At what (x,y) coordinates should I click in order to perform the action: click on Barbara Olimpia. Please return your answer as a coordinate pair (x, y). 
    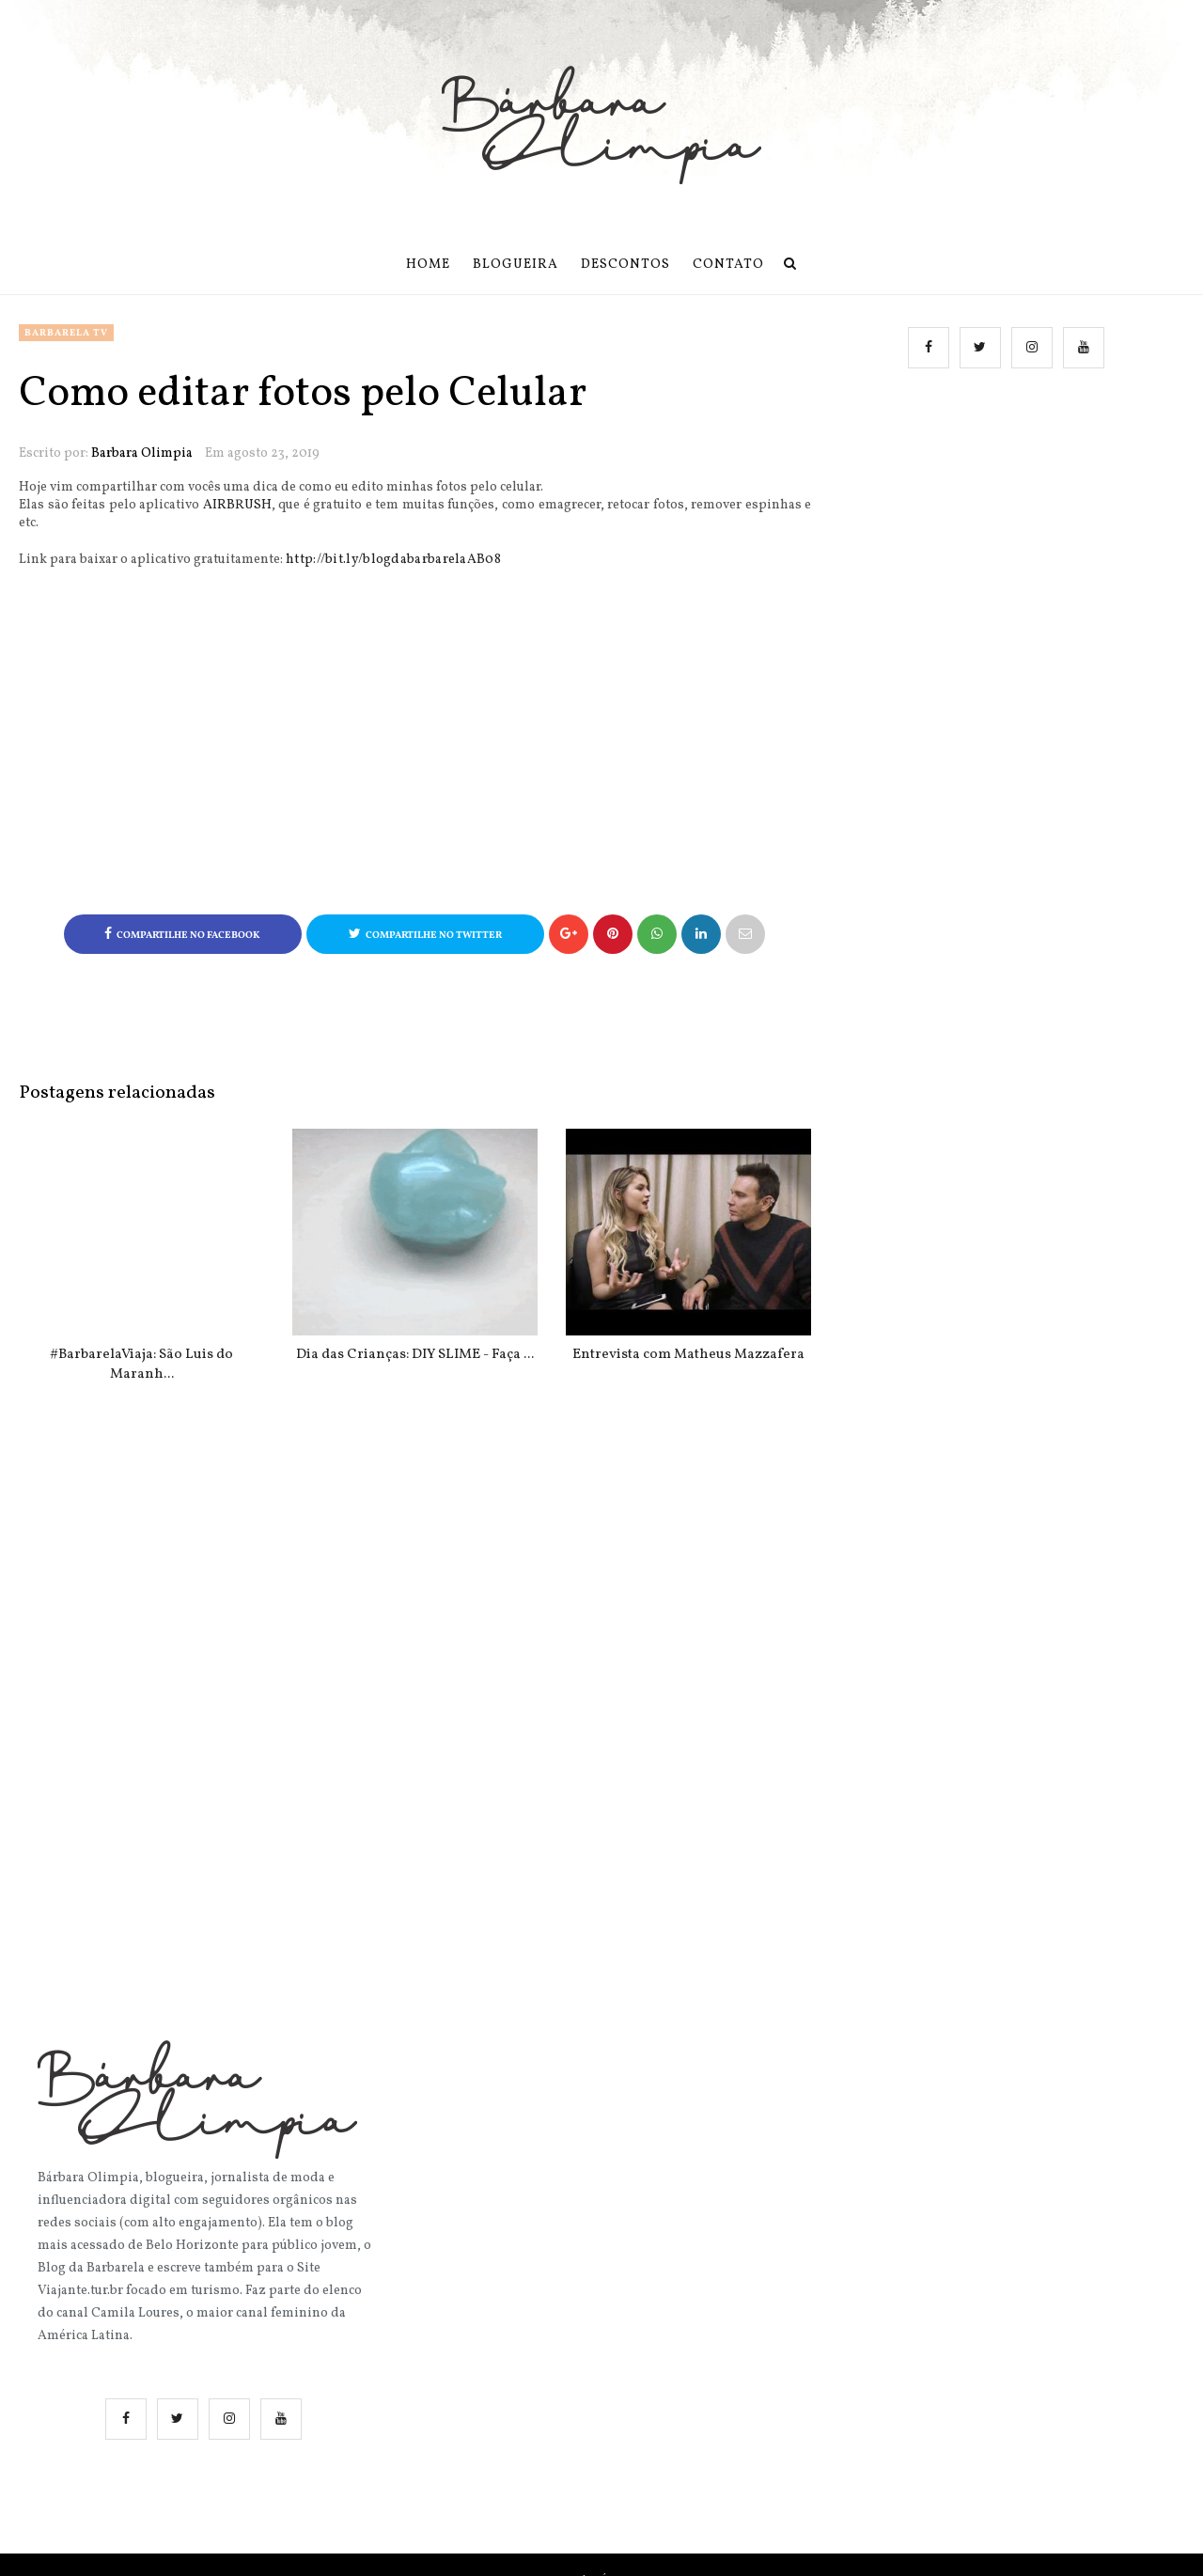
    Looking at the image, I should click on (142, 453).